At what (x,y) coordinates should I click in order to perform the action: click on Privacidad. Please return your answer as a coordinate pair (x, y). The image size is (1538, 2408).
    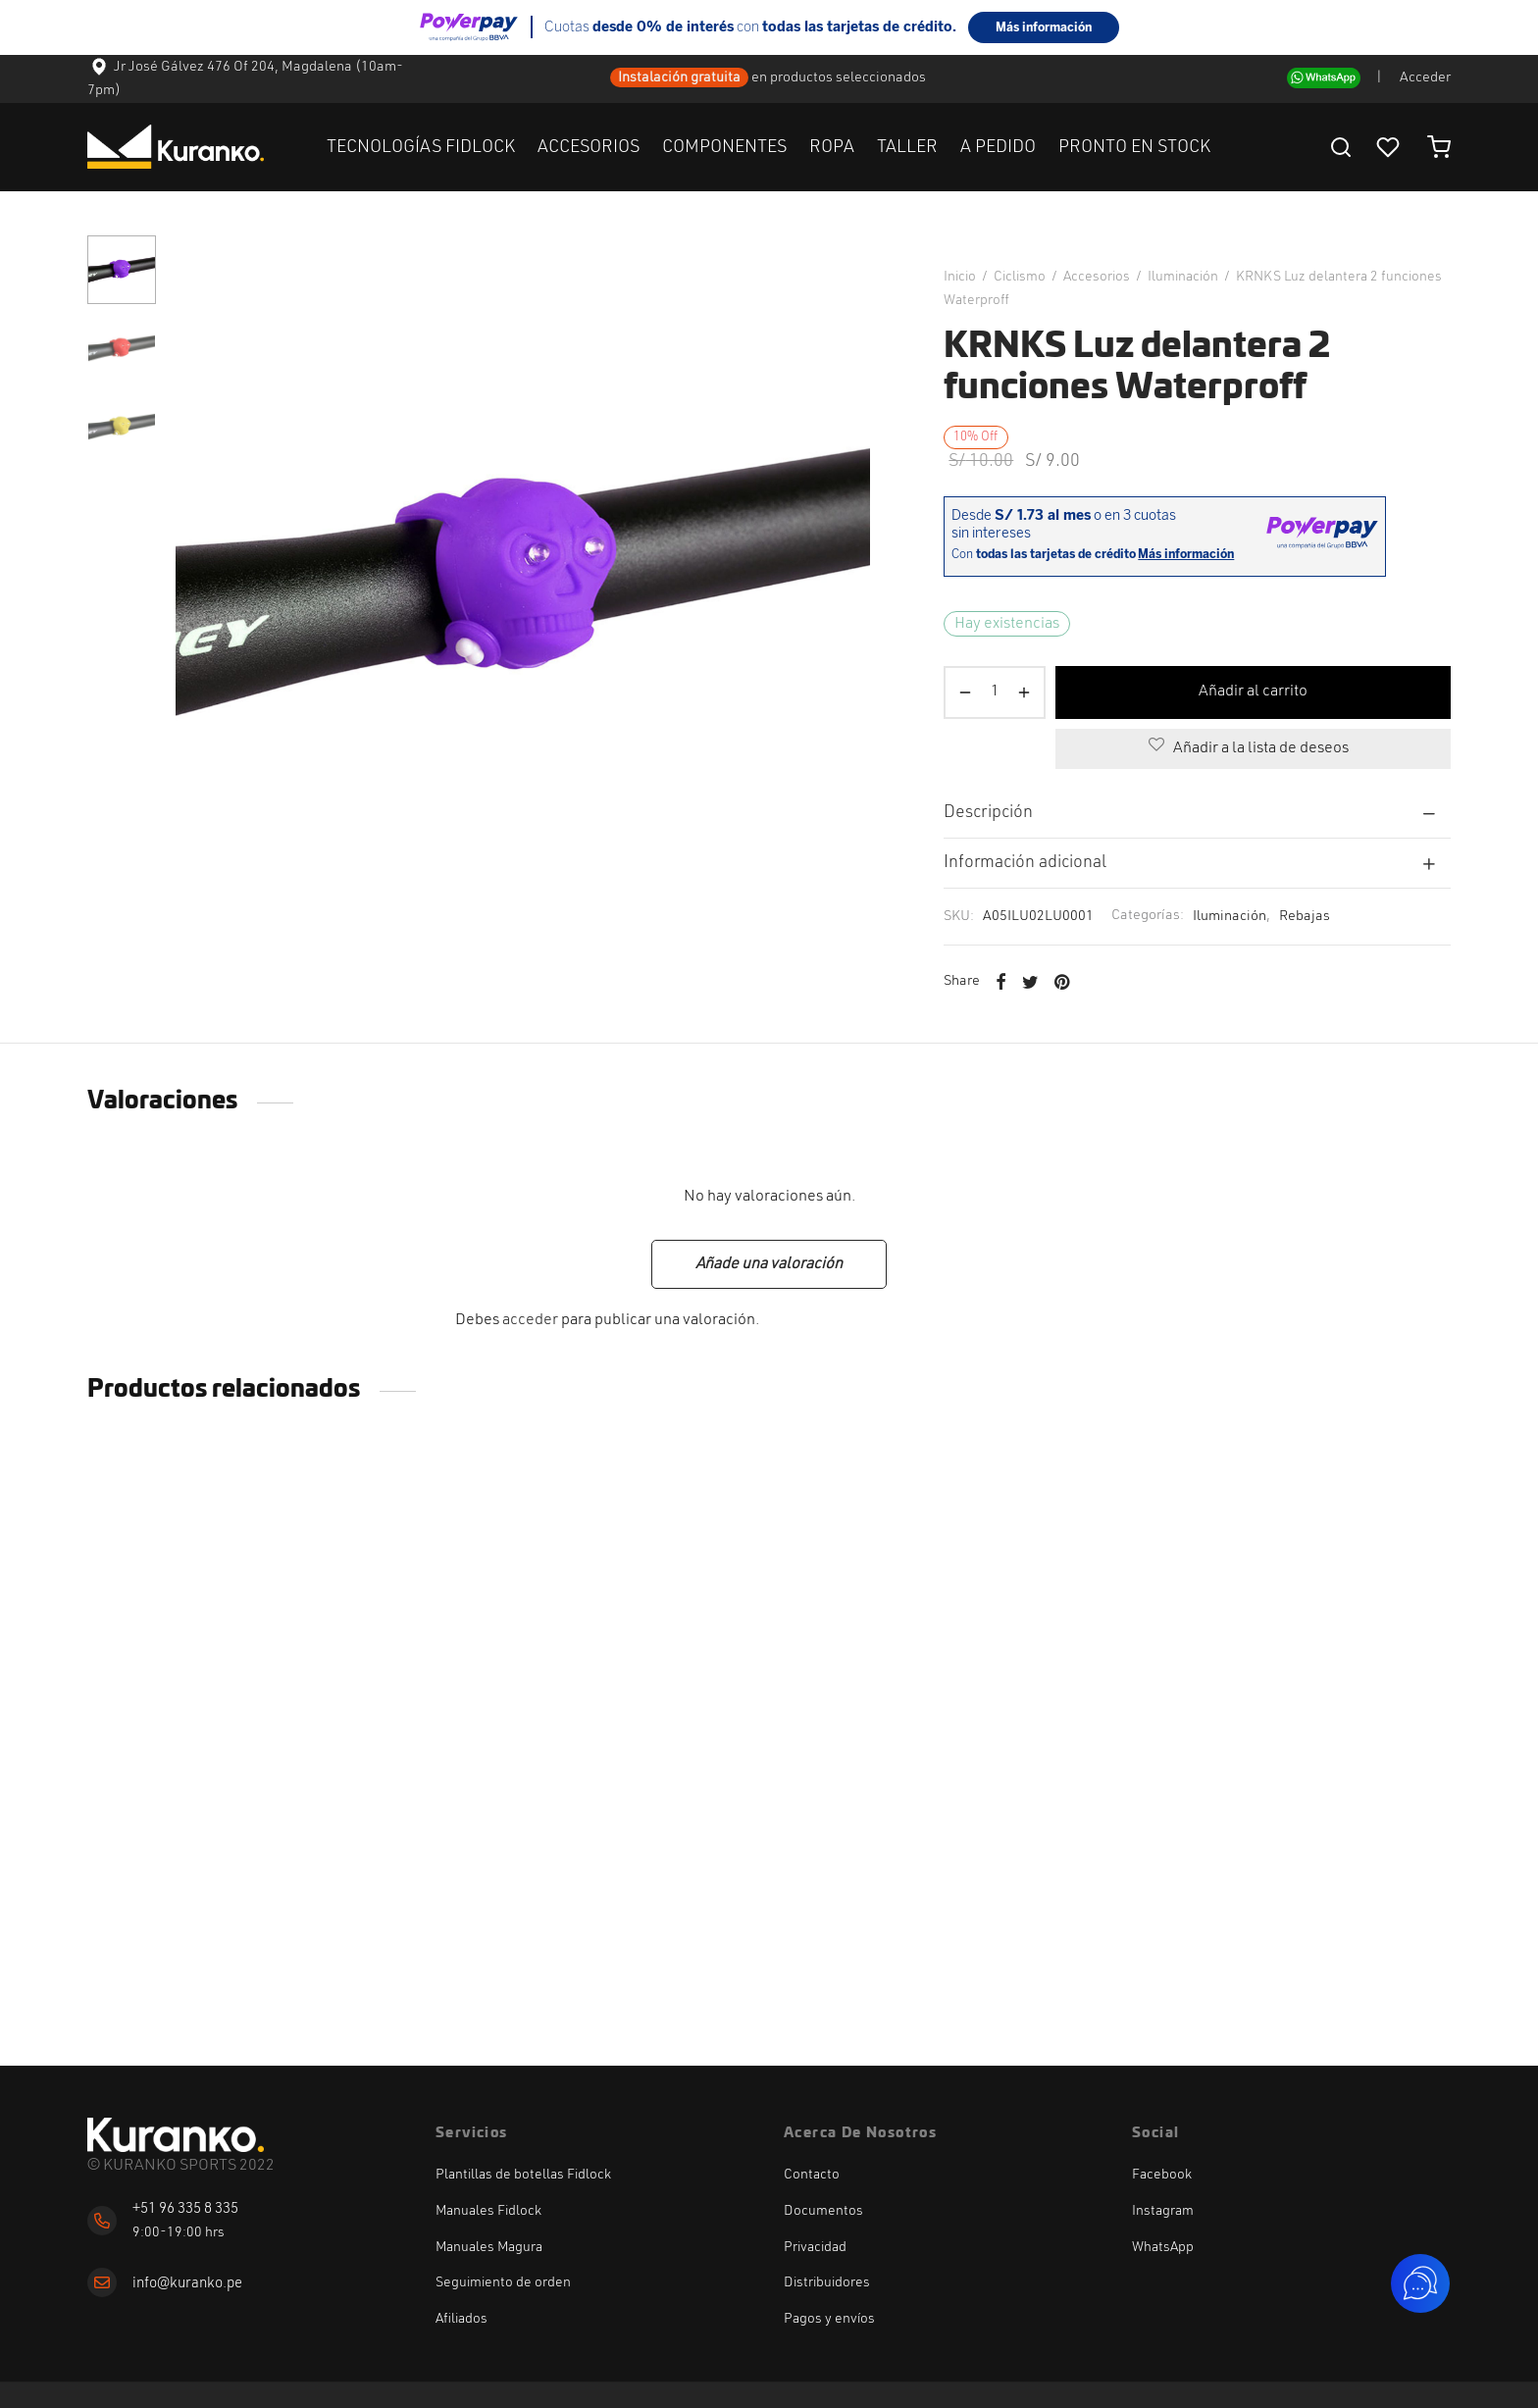
    Looking at the image, I should click on (815, 2247).